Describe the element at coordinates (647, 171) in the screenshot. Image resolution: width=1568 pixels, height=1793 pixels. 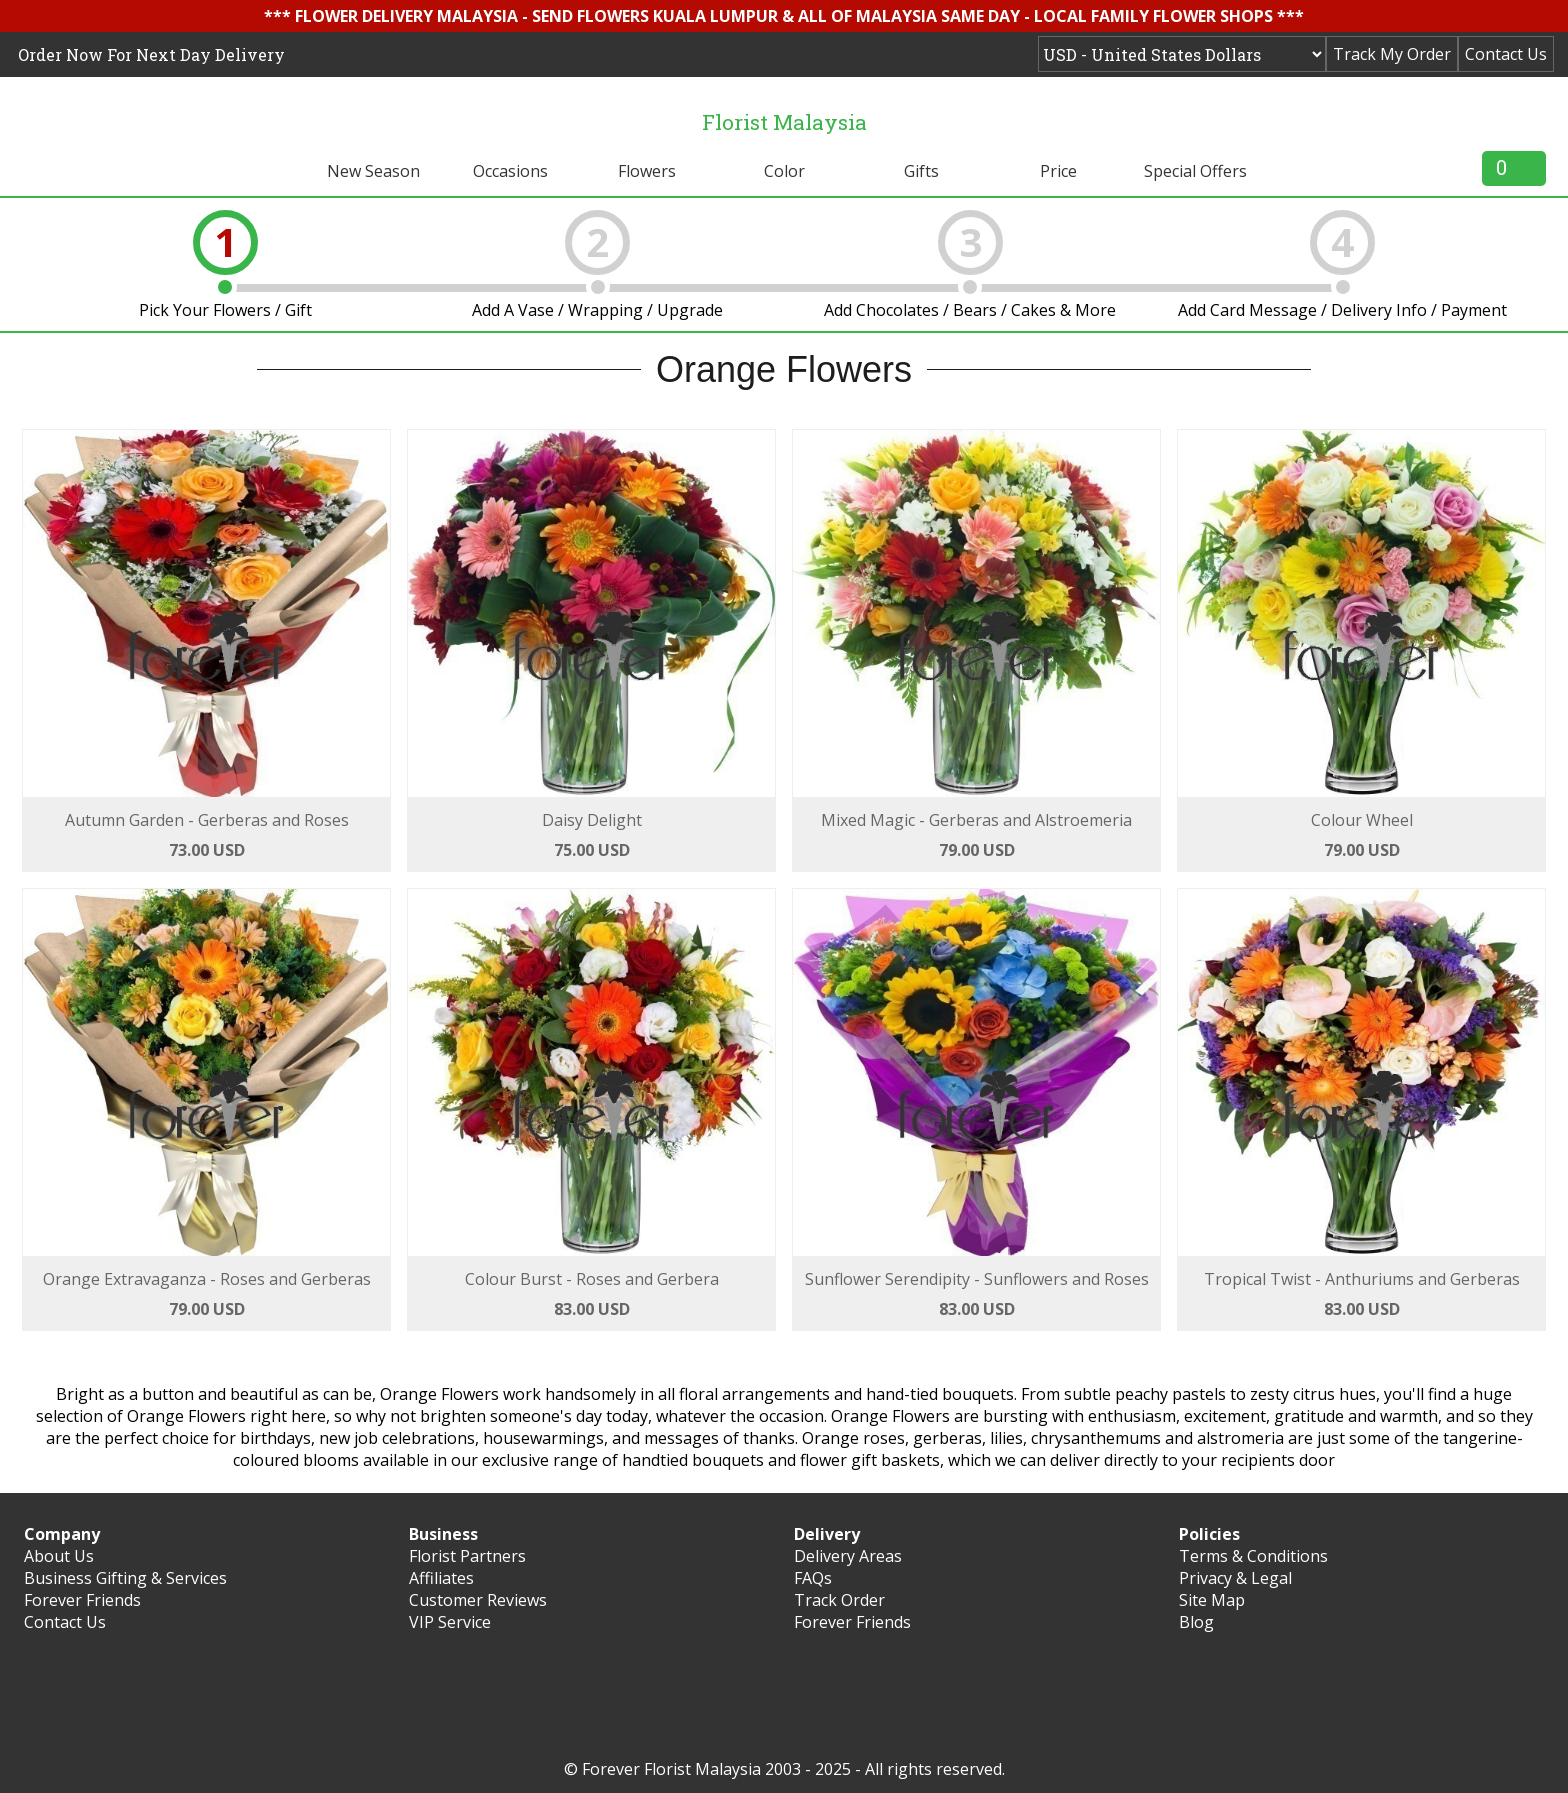
I see `Flowers` at that location.